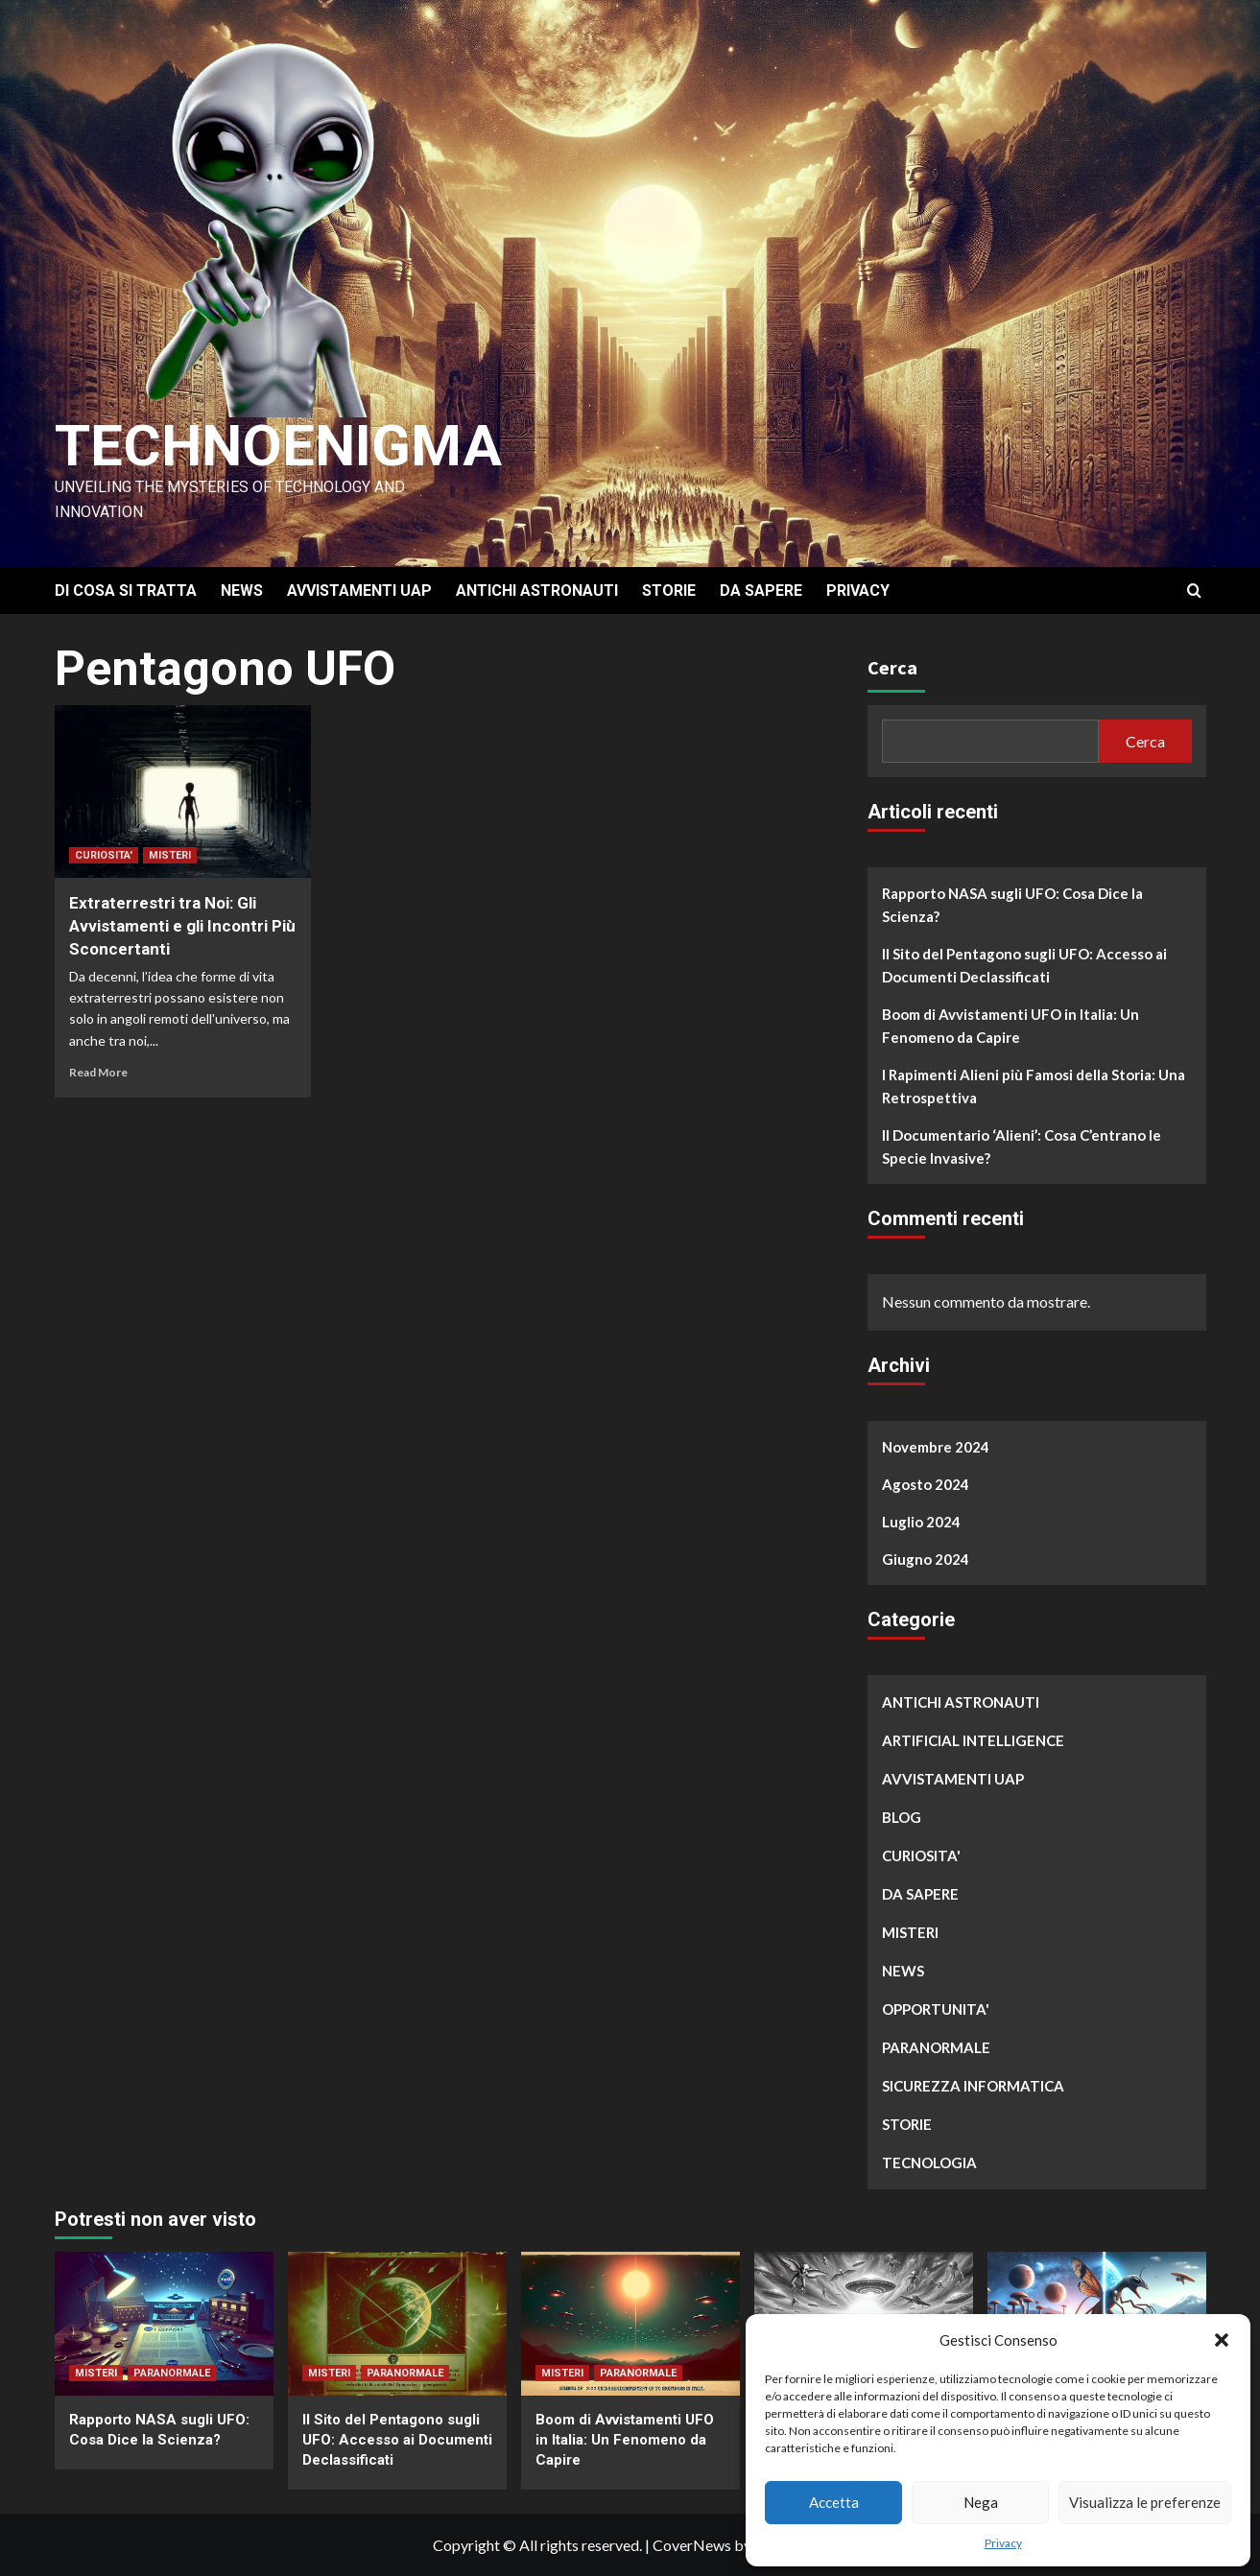 This screenshot has height=2576, width=1260. Describe the element at coordinates (1221, 2340) in the screenshot. I see `[button]` at that location.